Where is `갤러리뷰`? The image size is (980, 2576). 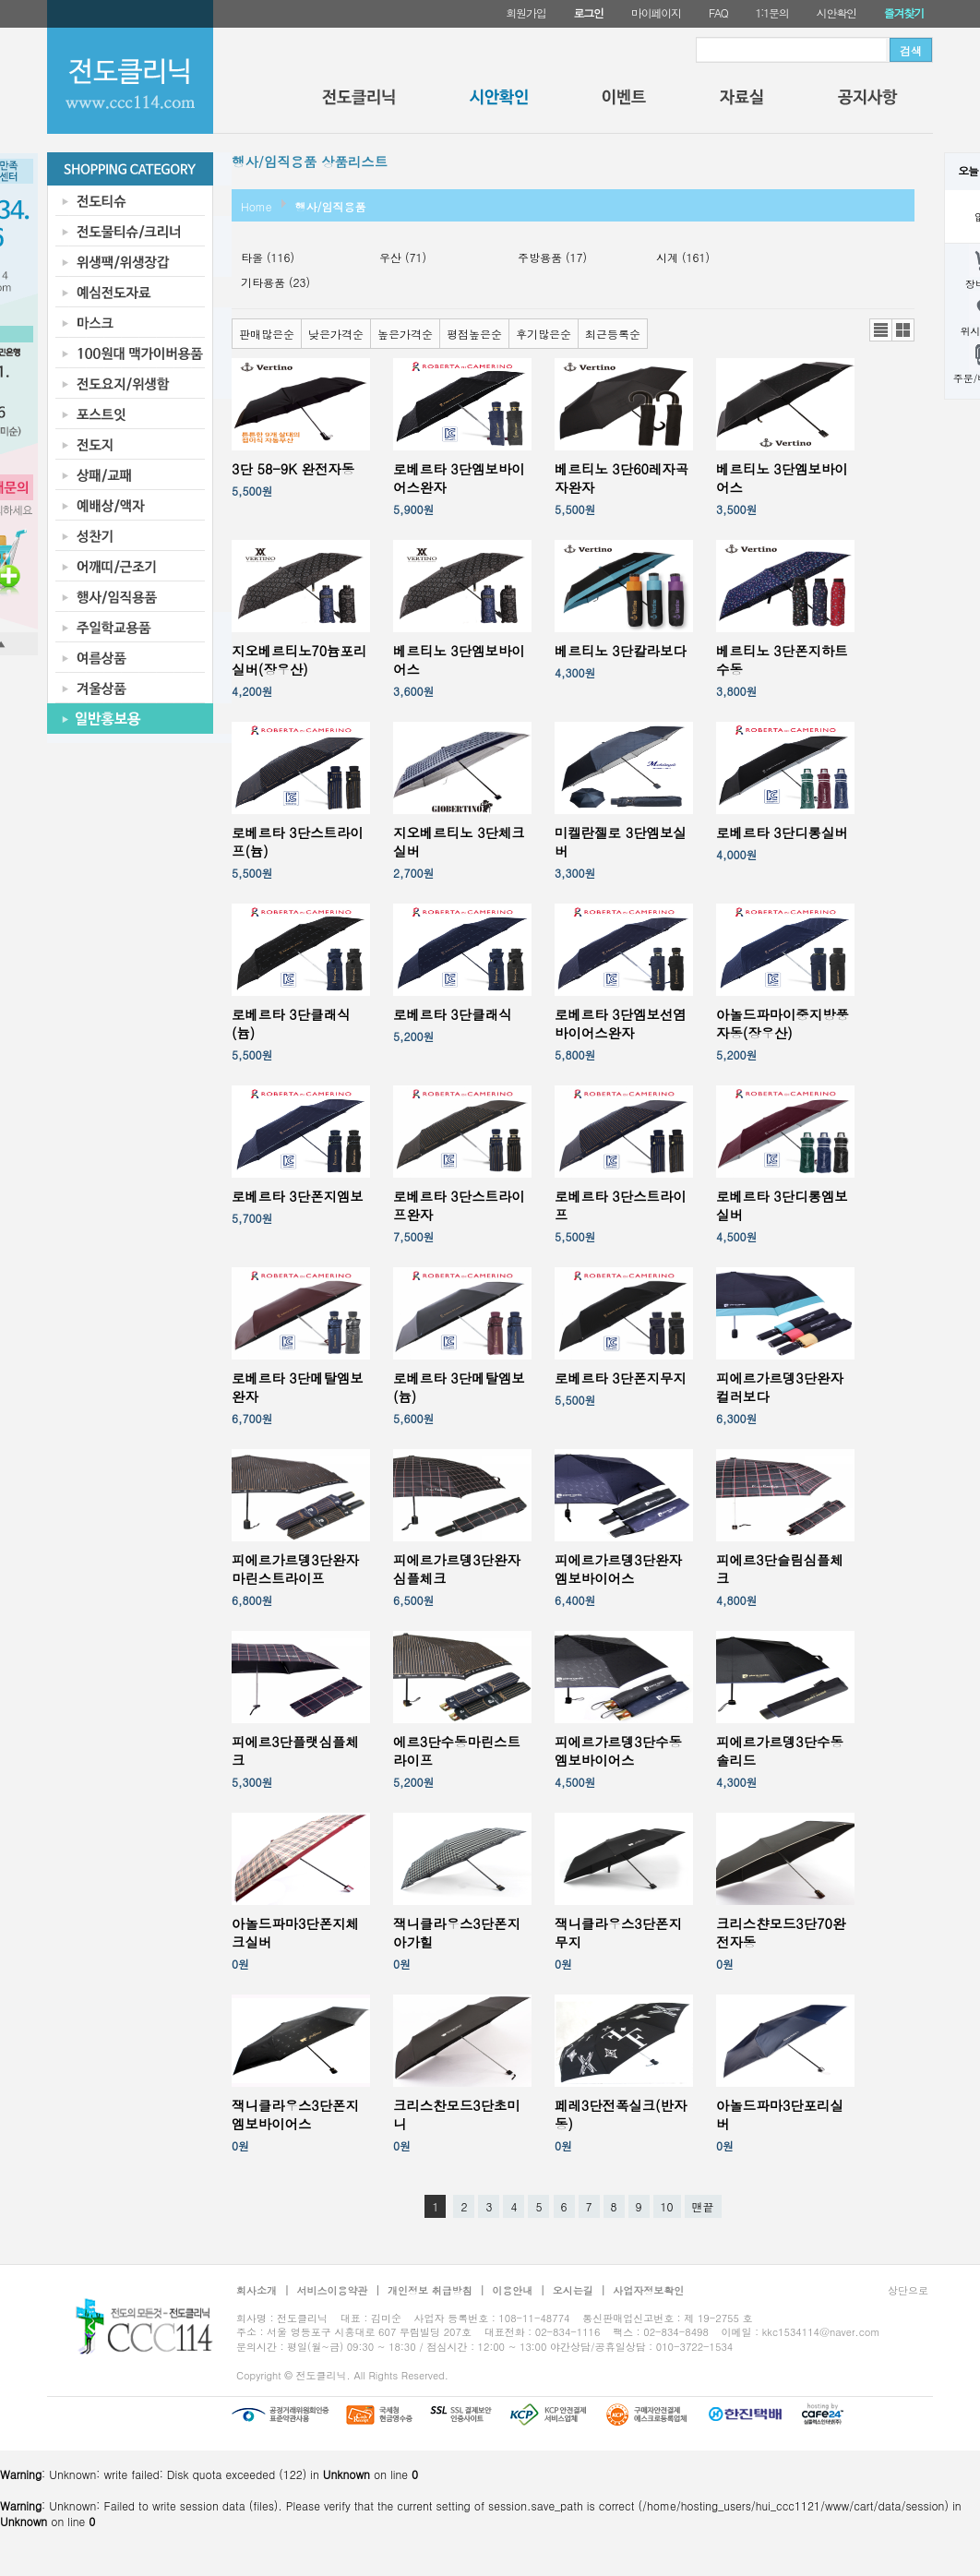 갤러리뷰 is located at coordinates (902, 329).